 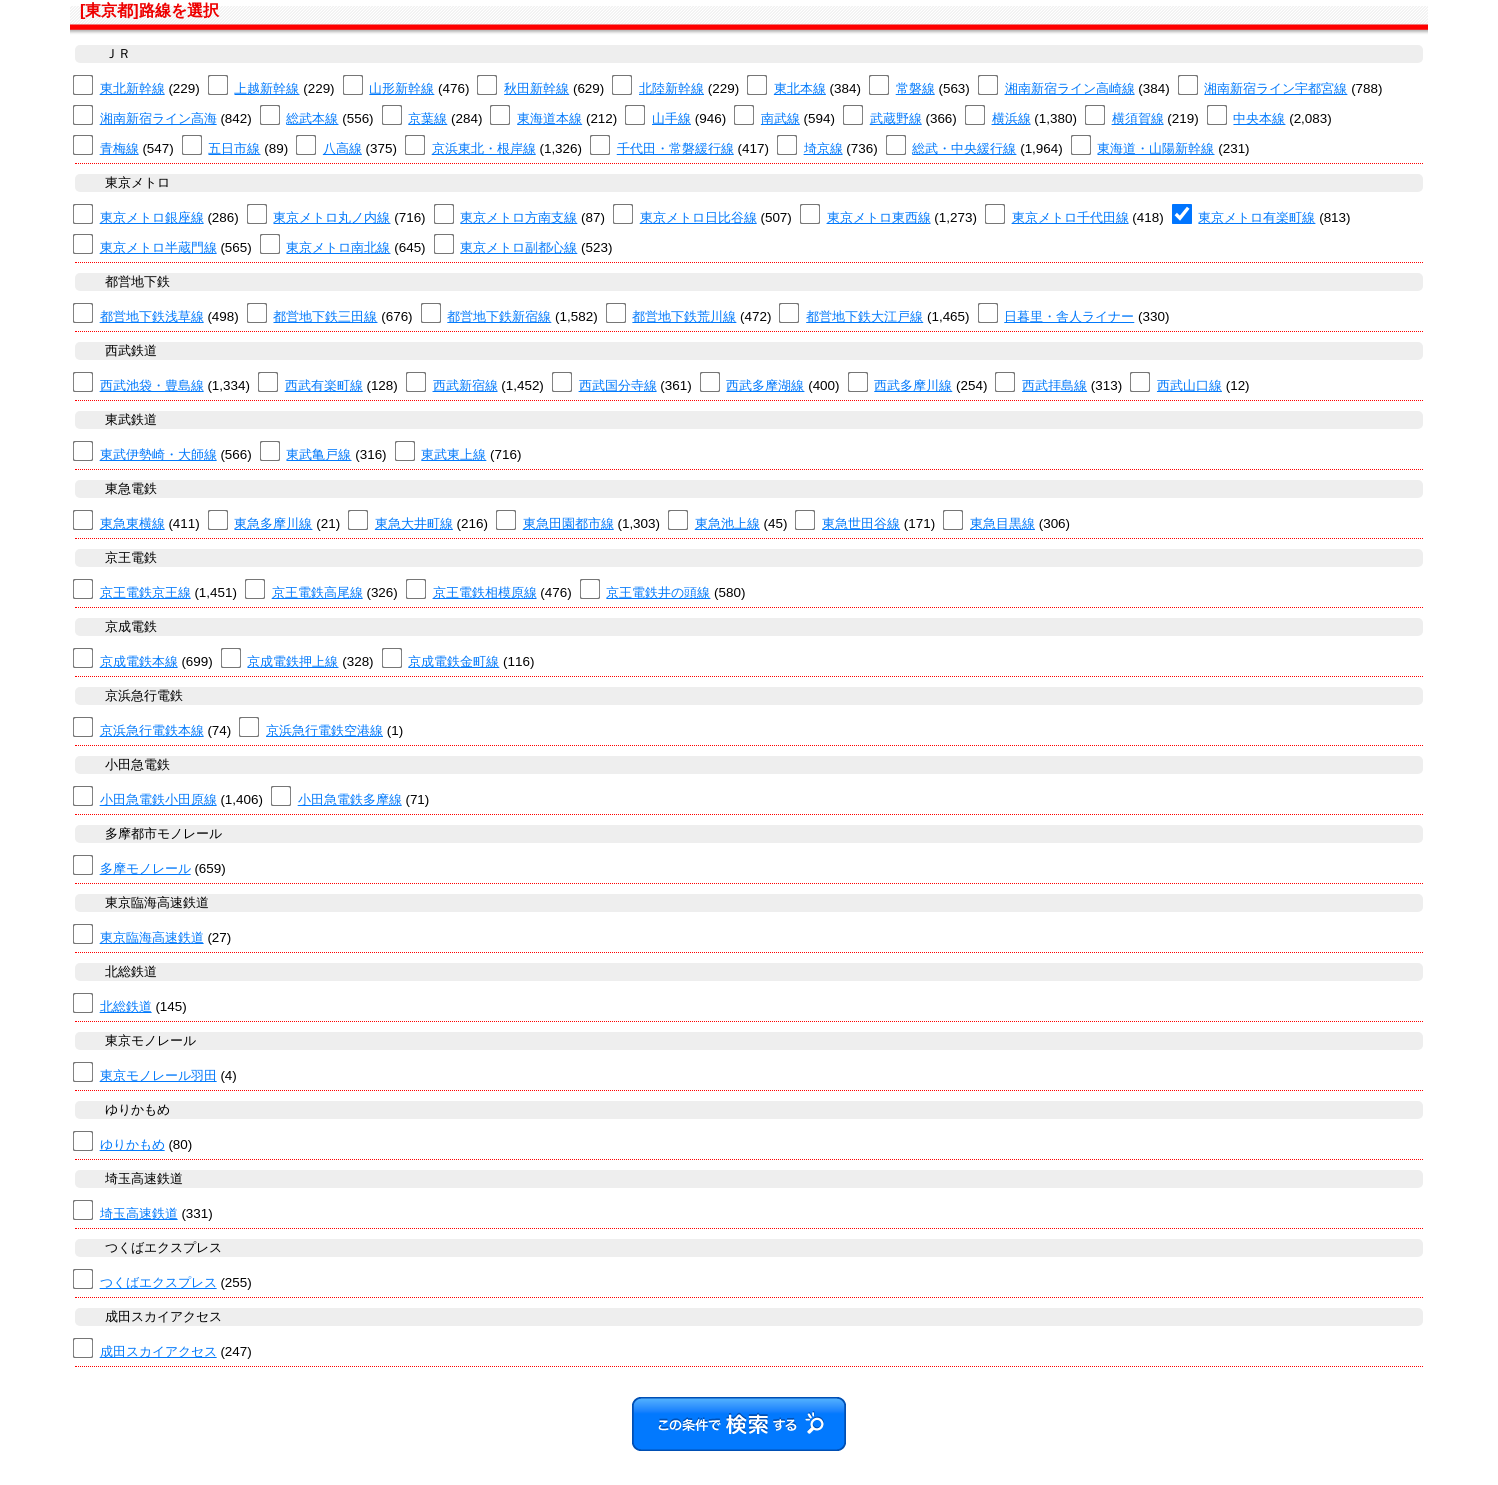 I want to click on 東京モノレール羽田, so click(x=158, y=1075).